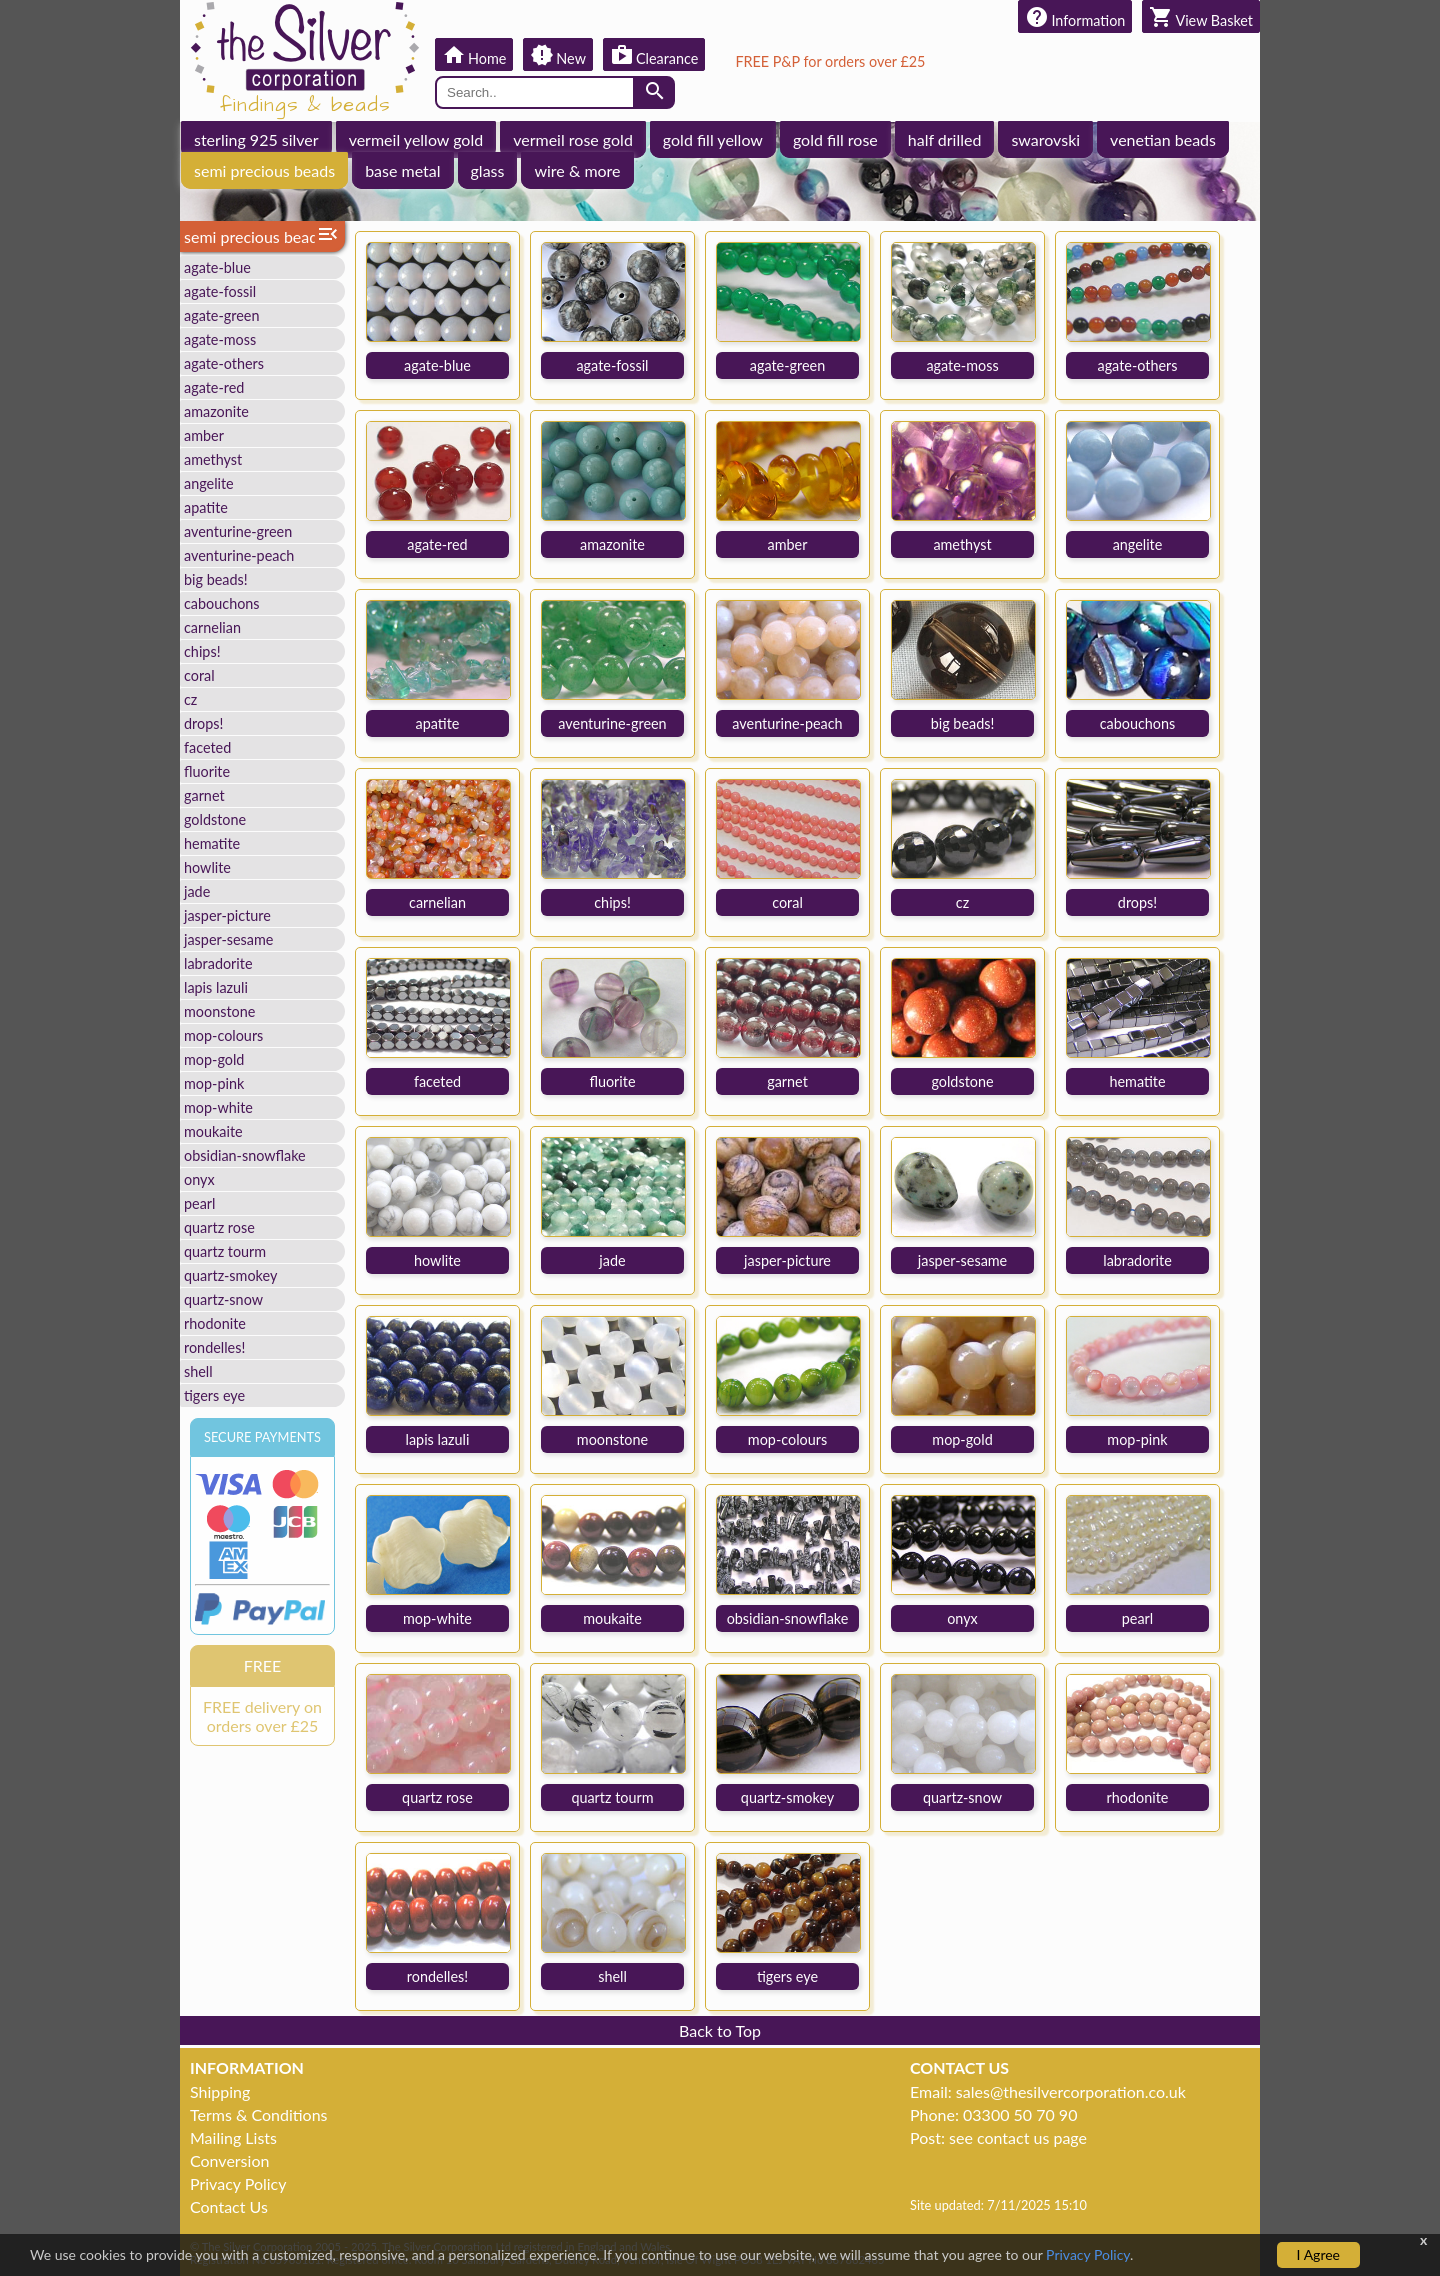  Describe the element at coordinates (214, 1395) in the screenshot. I see `tigers eye` at that location.